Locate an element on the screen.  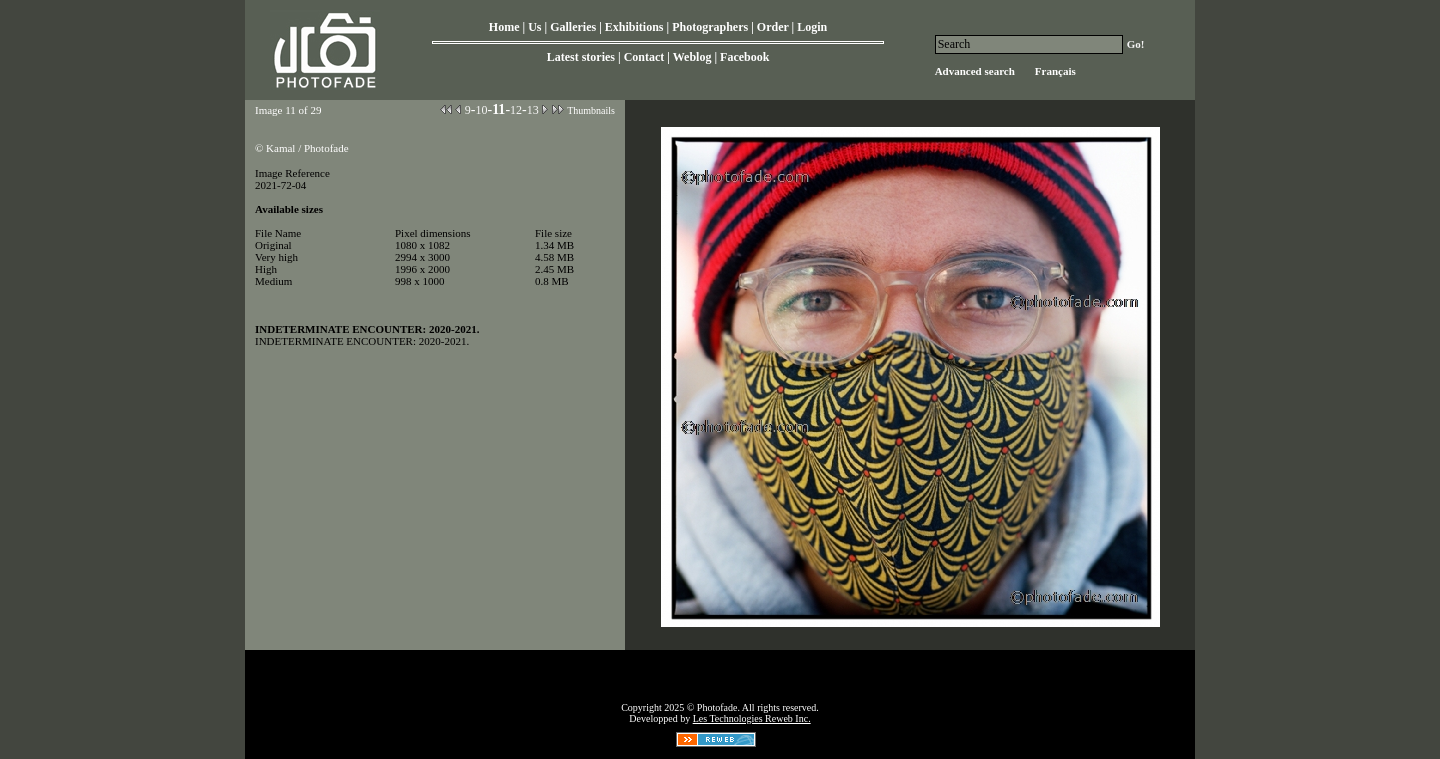
Login is located at coordinates (812, 27).